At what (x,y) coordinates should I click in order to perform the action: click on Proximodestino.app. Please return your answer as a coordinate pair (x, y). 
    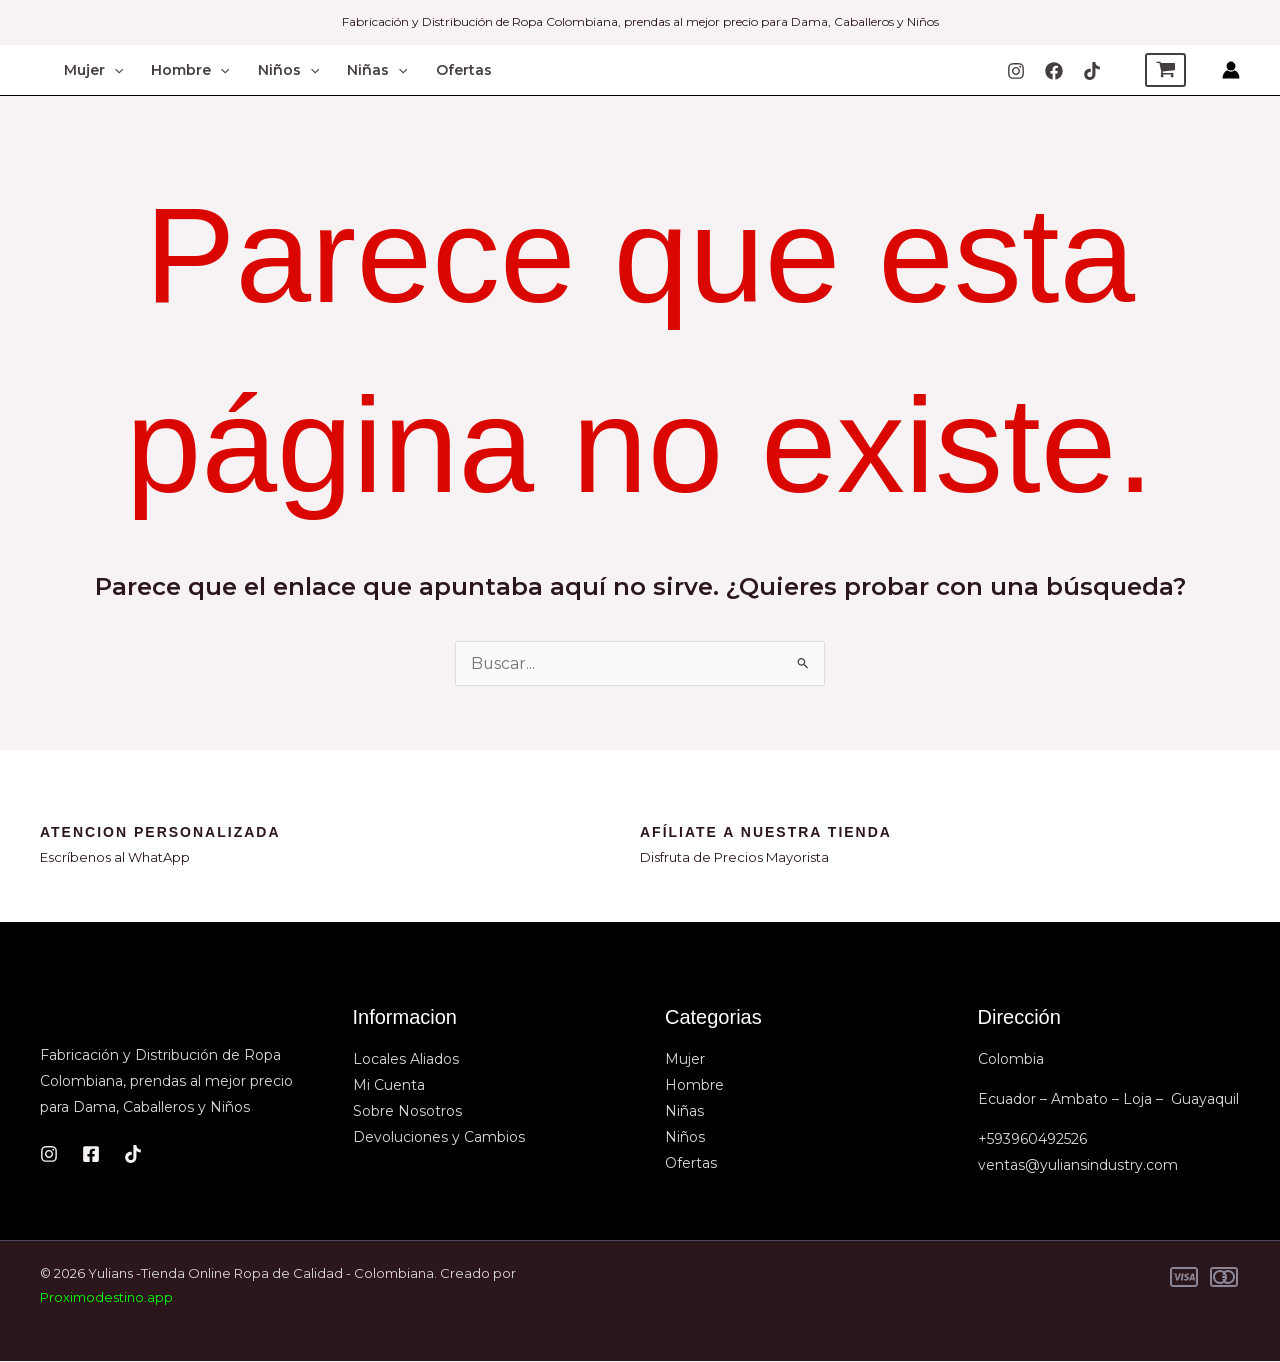
    Looking at the image, I should click on (106, 1298).